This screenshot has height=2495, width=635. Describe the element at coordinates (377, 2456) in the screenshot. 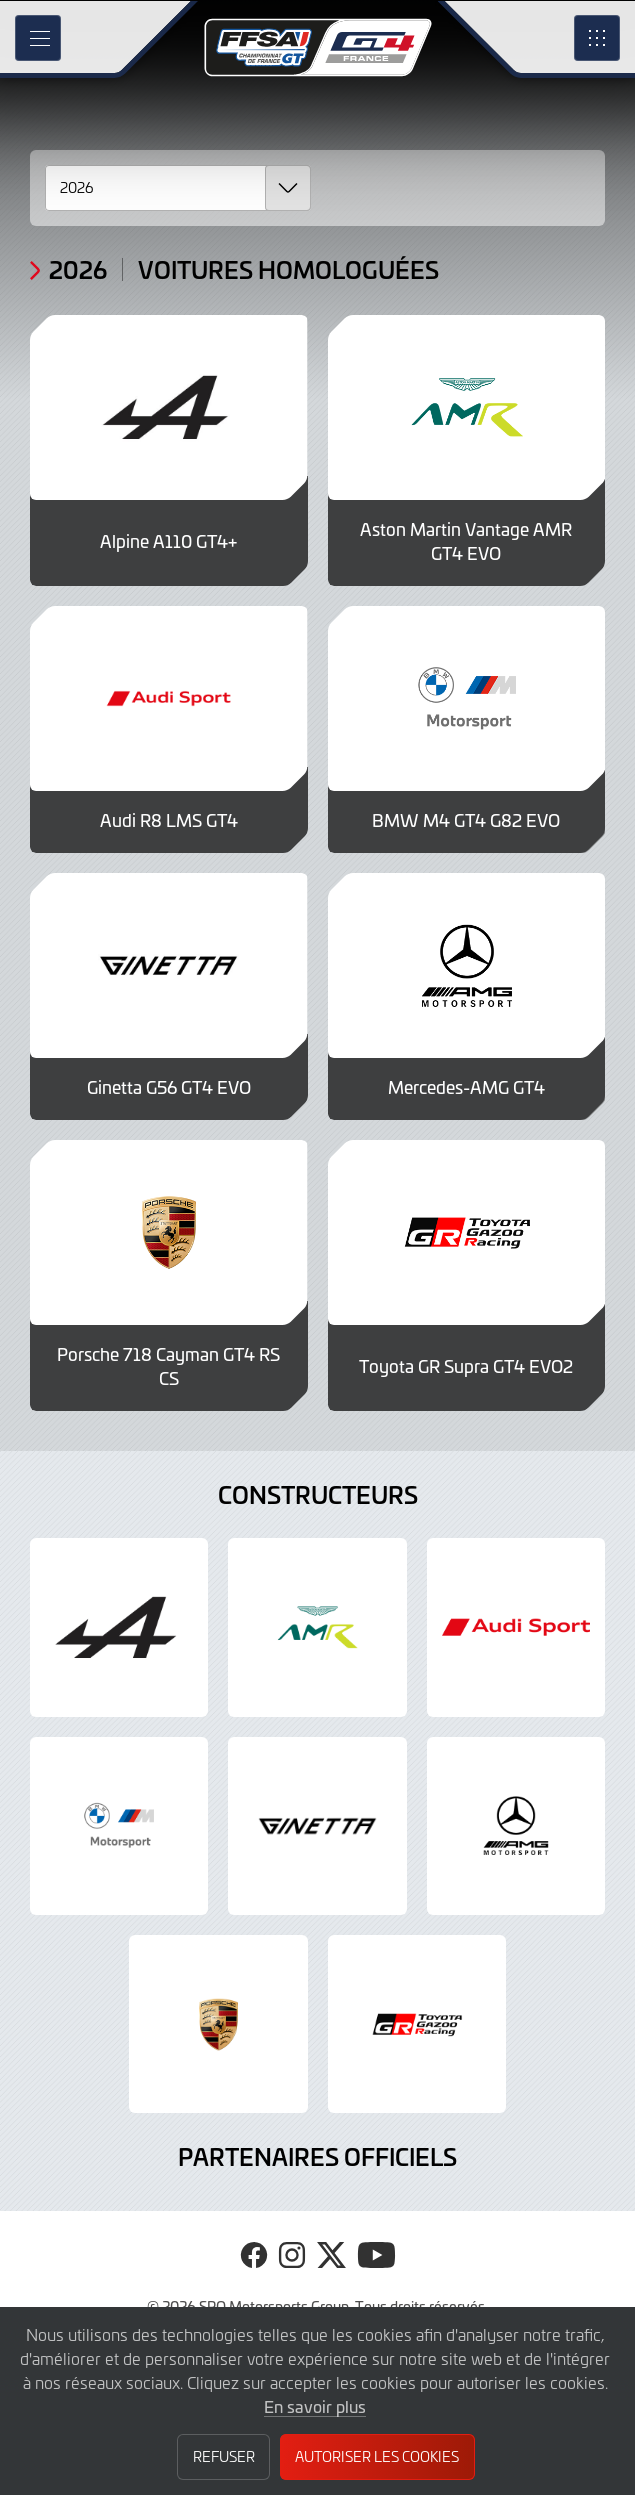

I see `Autoriser les cookies [button]` at that location.